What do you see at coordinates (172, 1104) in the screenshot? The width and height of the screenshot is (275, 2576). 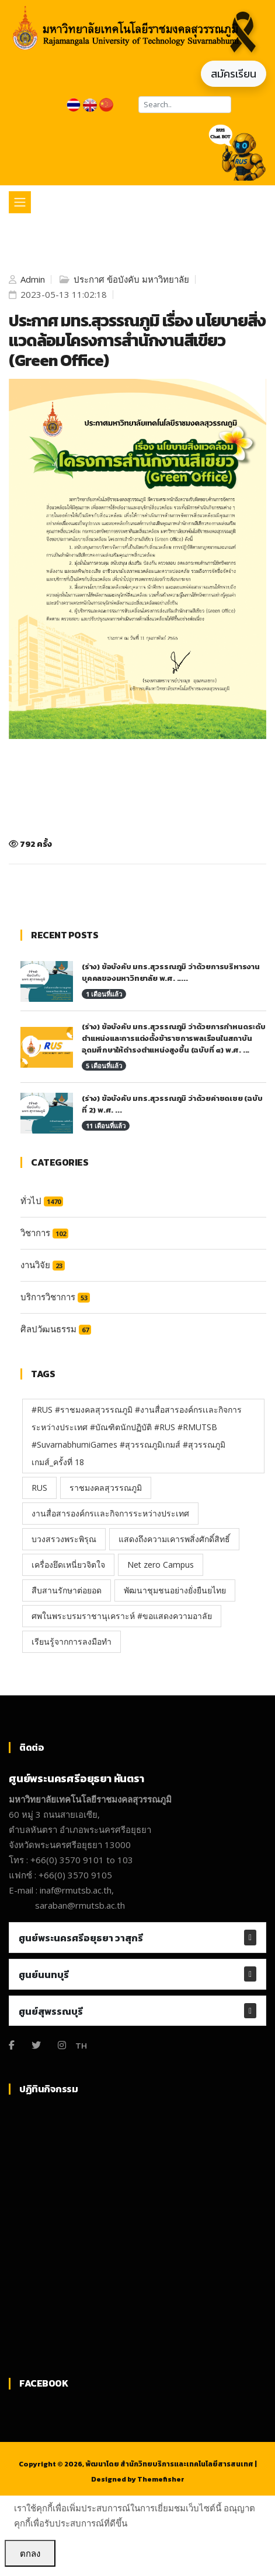 I see `(ร่าง) ข้อบังคับ มทร.สุวรรณภูมิ ว่าด้วยค่าชดเชย (ฉบับที่ 2) พ.ศ. ...` at bounding box center [172, 1104].